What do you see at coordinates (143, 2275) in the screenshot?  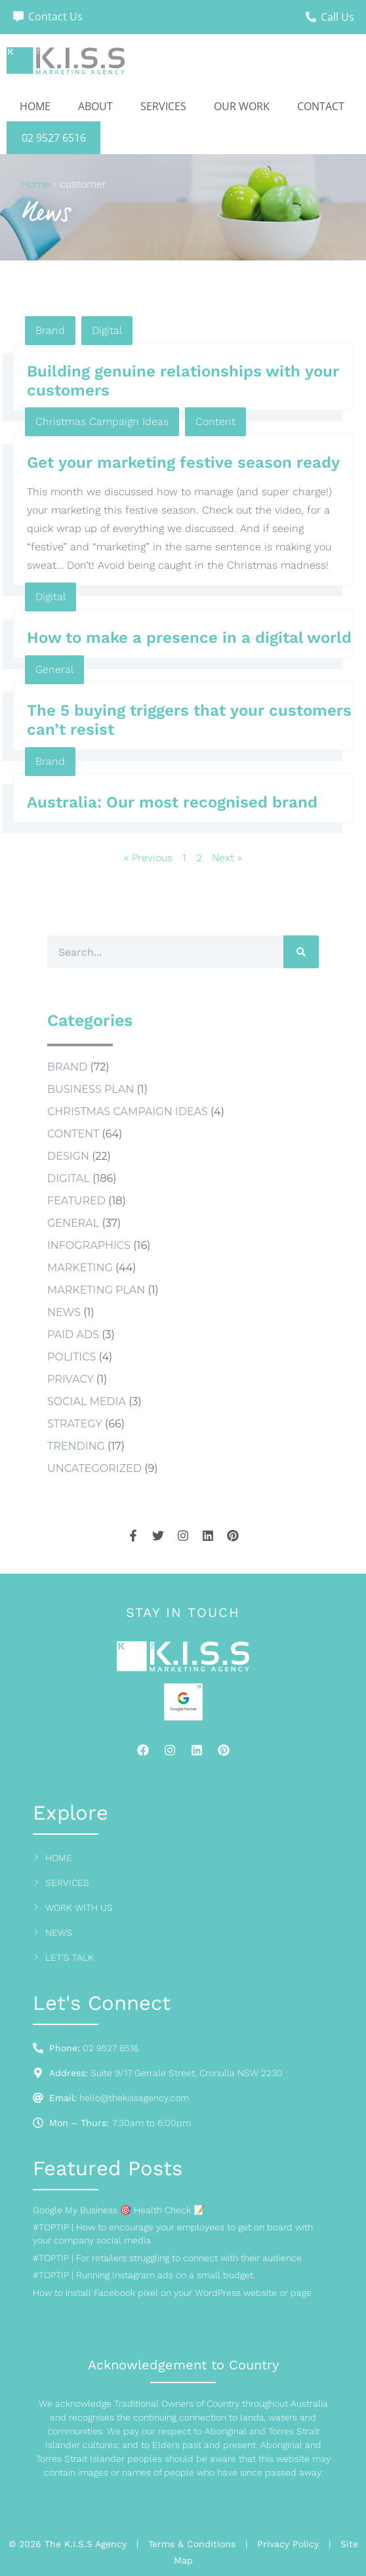 I see `#TOPTIP | Running Instagram ads on a small budget` at bounding box center [143, 2275].